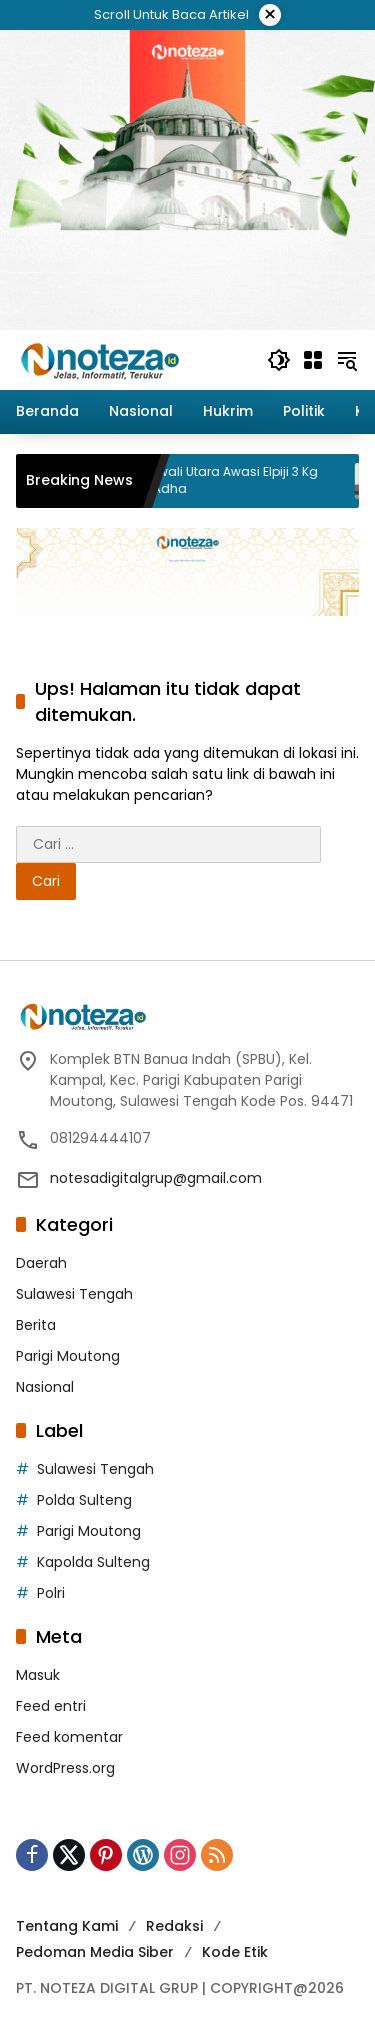  I want to click on Tentang Kami, so click(67, 1926).